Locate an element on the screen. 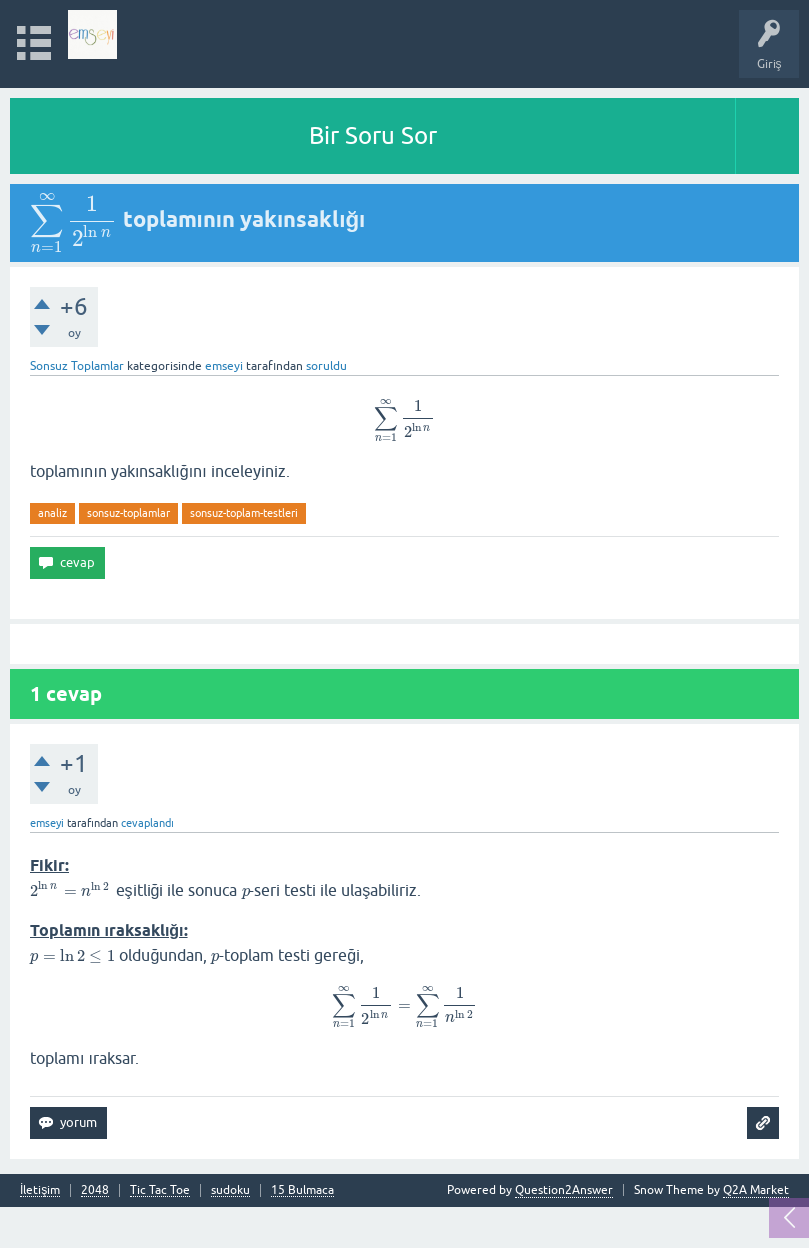  15 Bulmaca is located at coordinates (302, 1190).